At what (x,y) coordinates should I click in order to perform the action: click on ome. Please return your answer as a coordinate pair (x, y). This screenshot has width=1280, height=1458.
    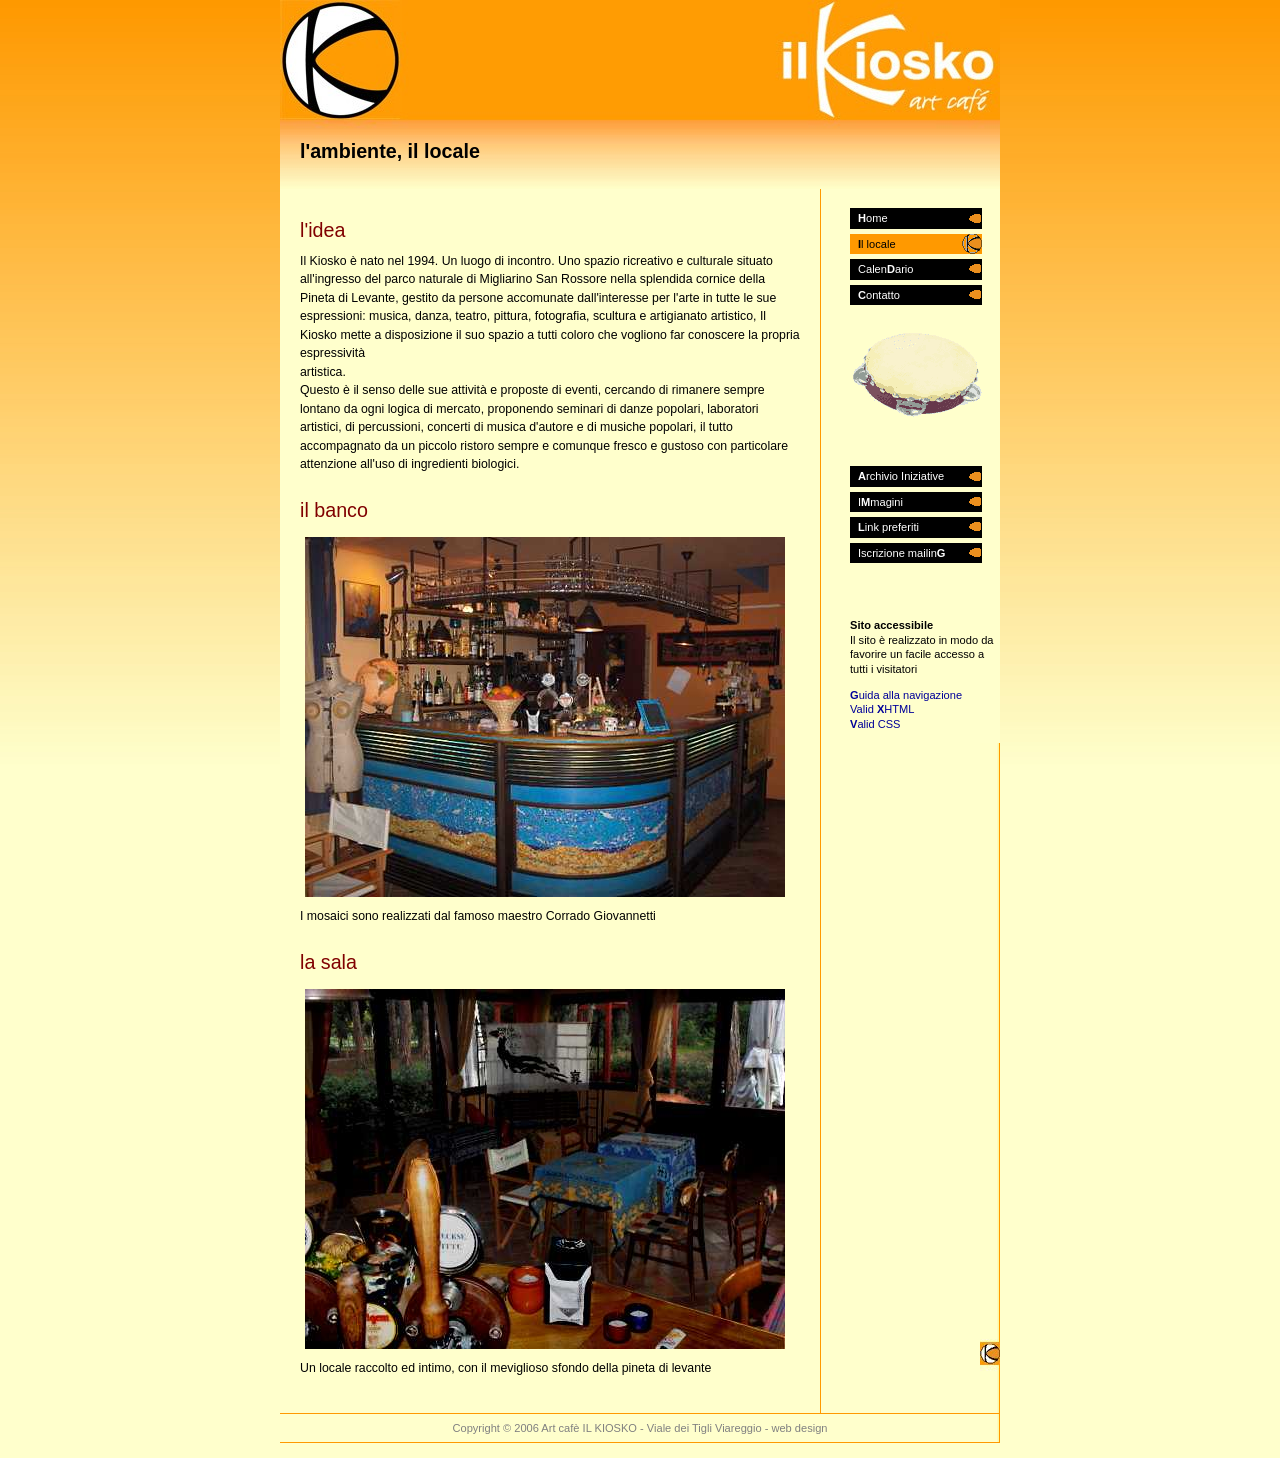
    Looking at the image, I should click on (873, 218).